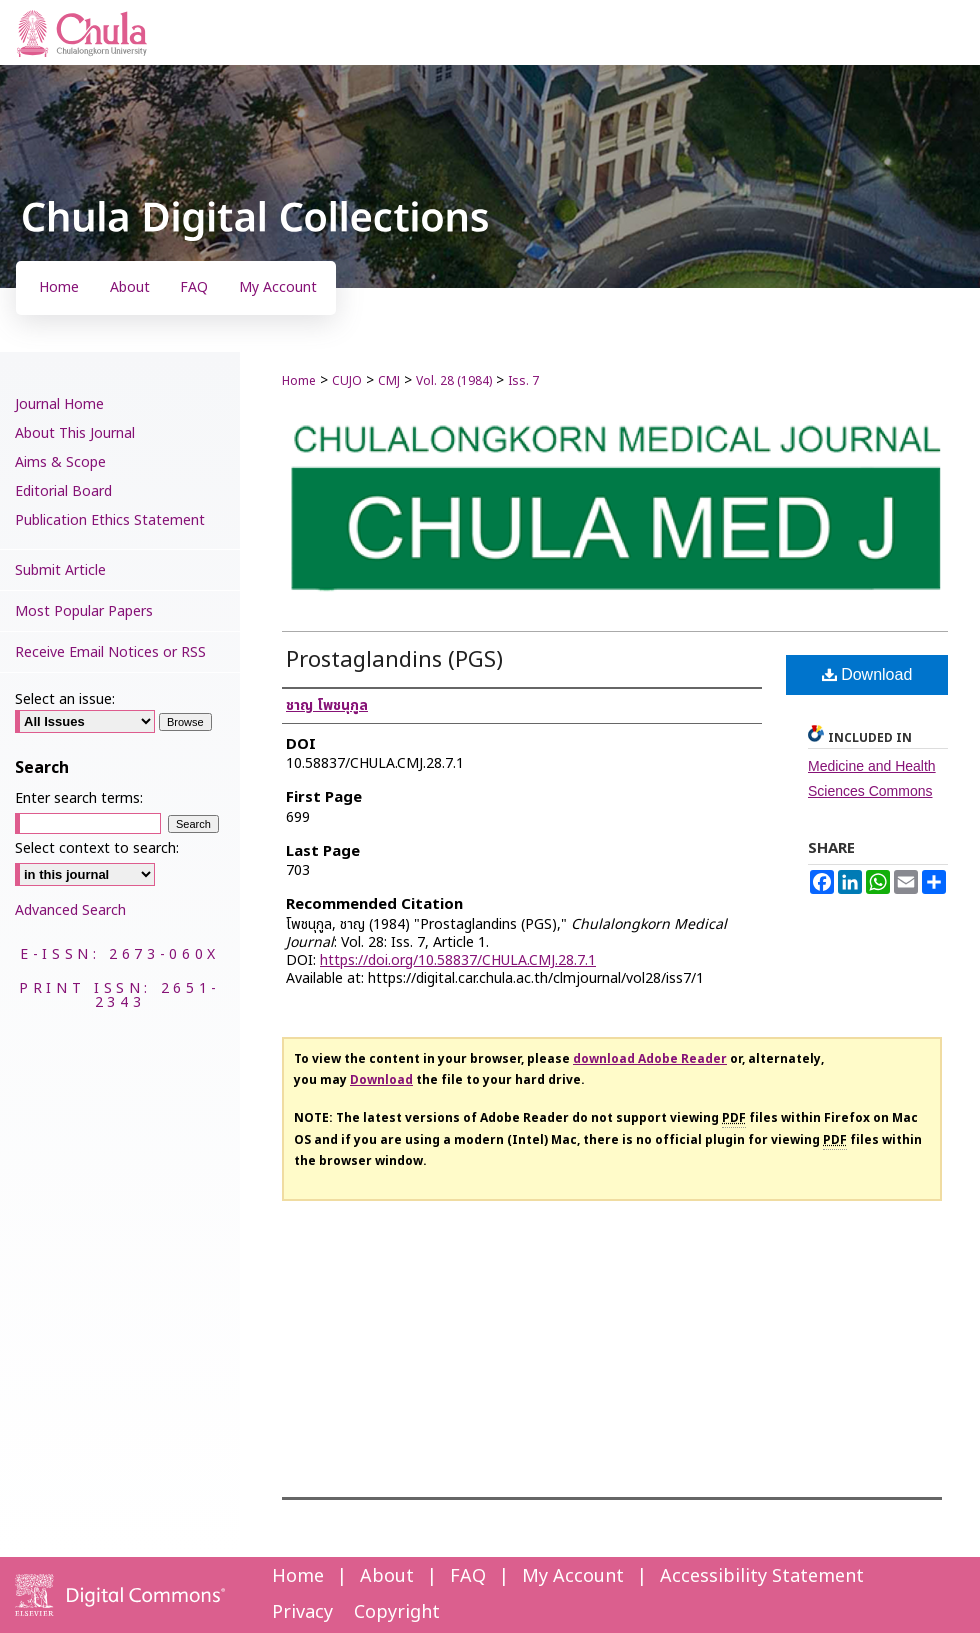 This screenshot has height=1633, width=980. What do you see at coordinates (60, 570) in the screenshot?
I see `Submit Article` at bounding box center [60, 570].